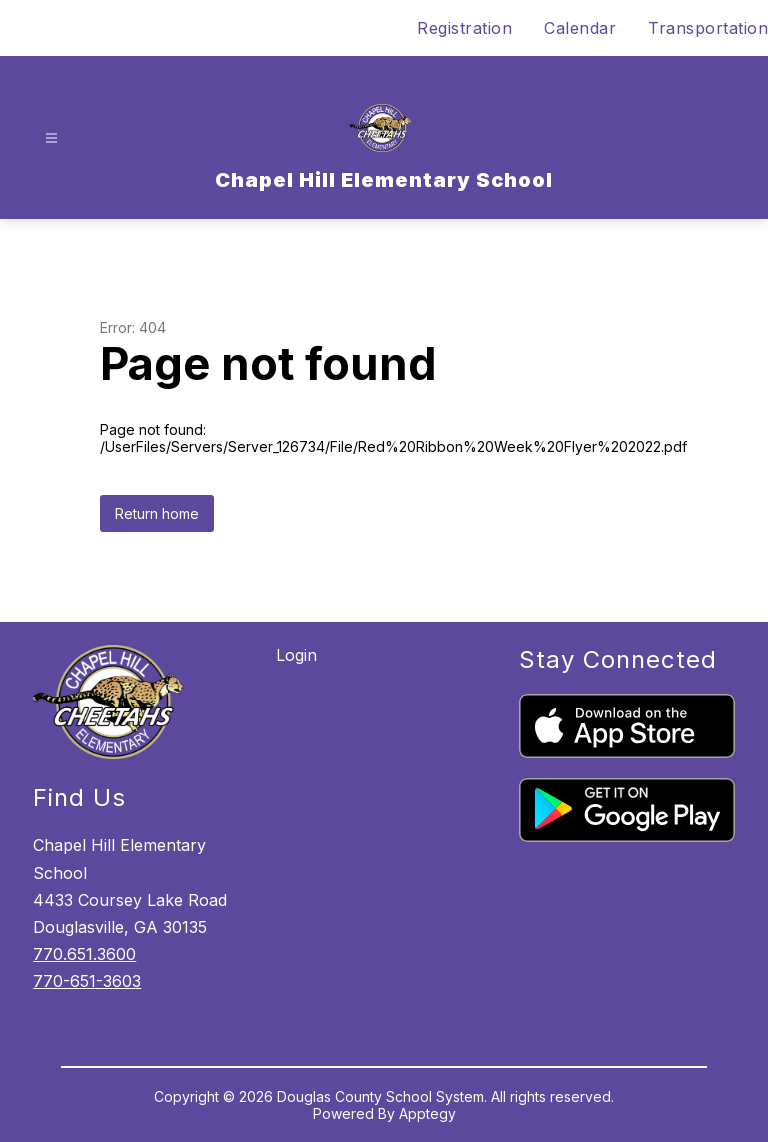 This screenshot has height=1142, width=768. Describe the element at coordinates (157, 513) in the screenshot. I see `Return home` at that location.